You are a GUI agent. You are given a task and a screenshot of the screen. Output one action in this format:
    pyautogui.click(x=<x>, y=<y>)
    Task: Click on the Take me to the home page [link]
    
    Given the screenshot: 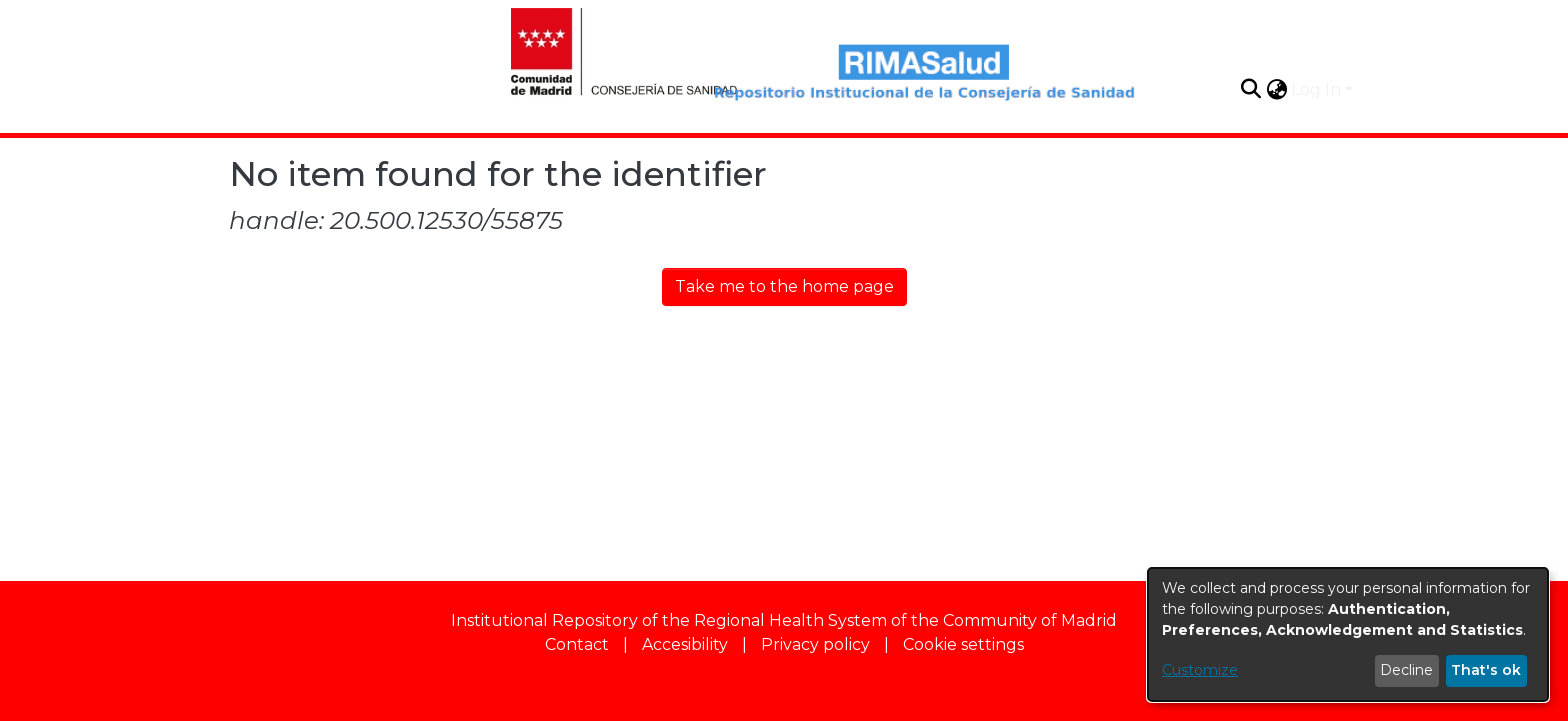 What is the action you would take?
    pyautogui.click(x=784, y=286)
    